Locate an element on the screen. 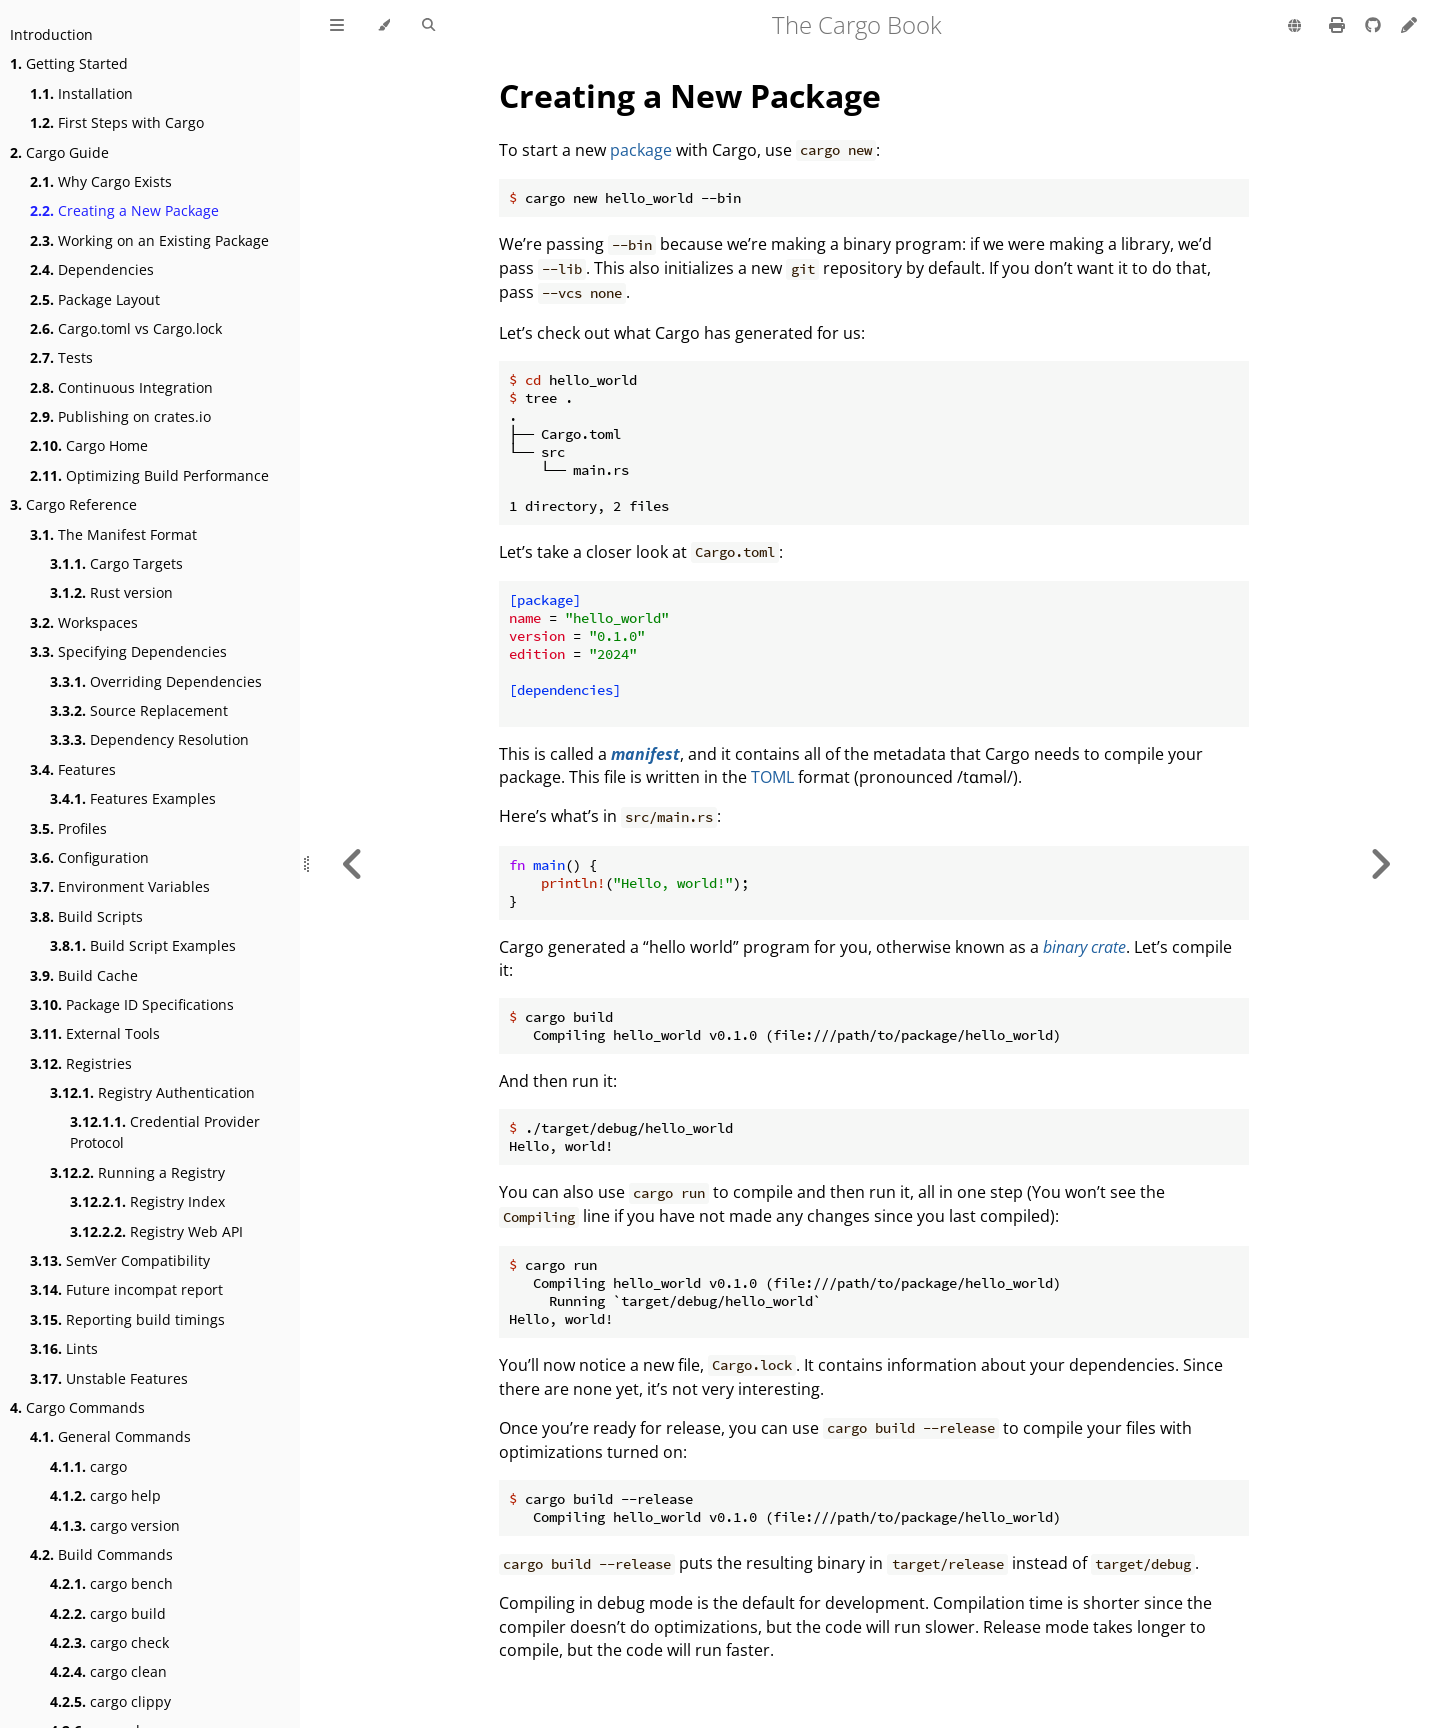  [Change language] is located at coordinates (1294, 27).